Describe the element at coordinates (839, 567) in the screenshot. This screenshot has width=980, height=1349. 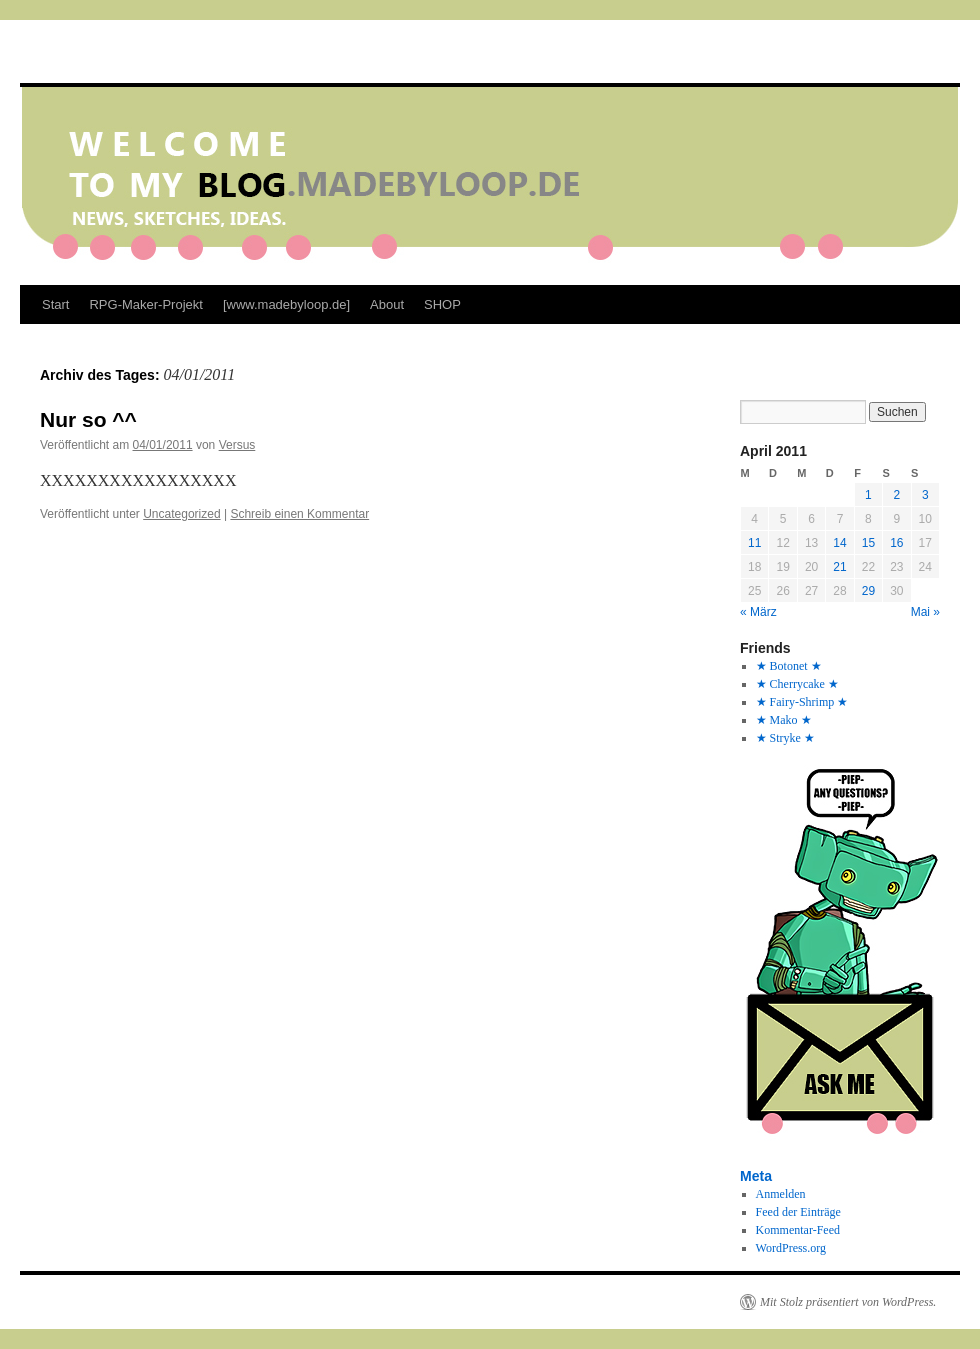
I see `21 [Beiträge veröffentlicht am 21. April 2011]` at that location.